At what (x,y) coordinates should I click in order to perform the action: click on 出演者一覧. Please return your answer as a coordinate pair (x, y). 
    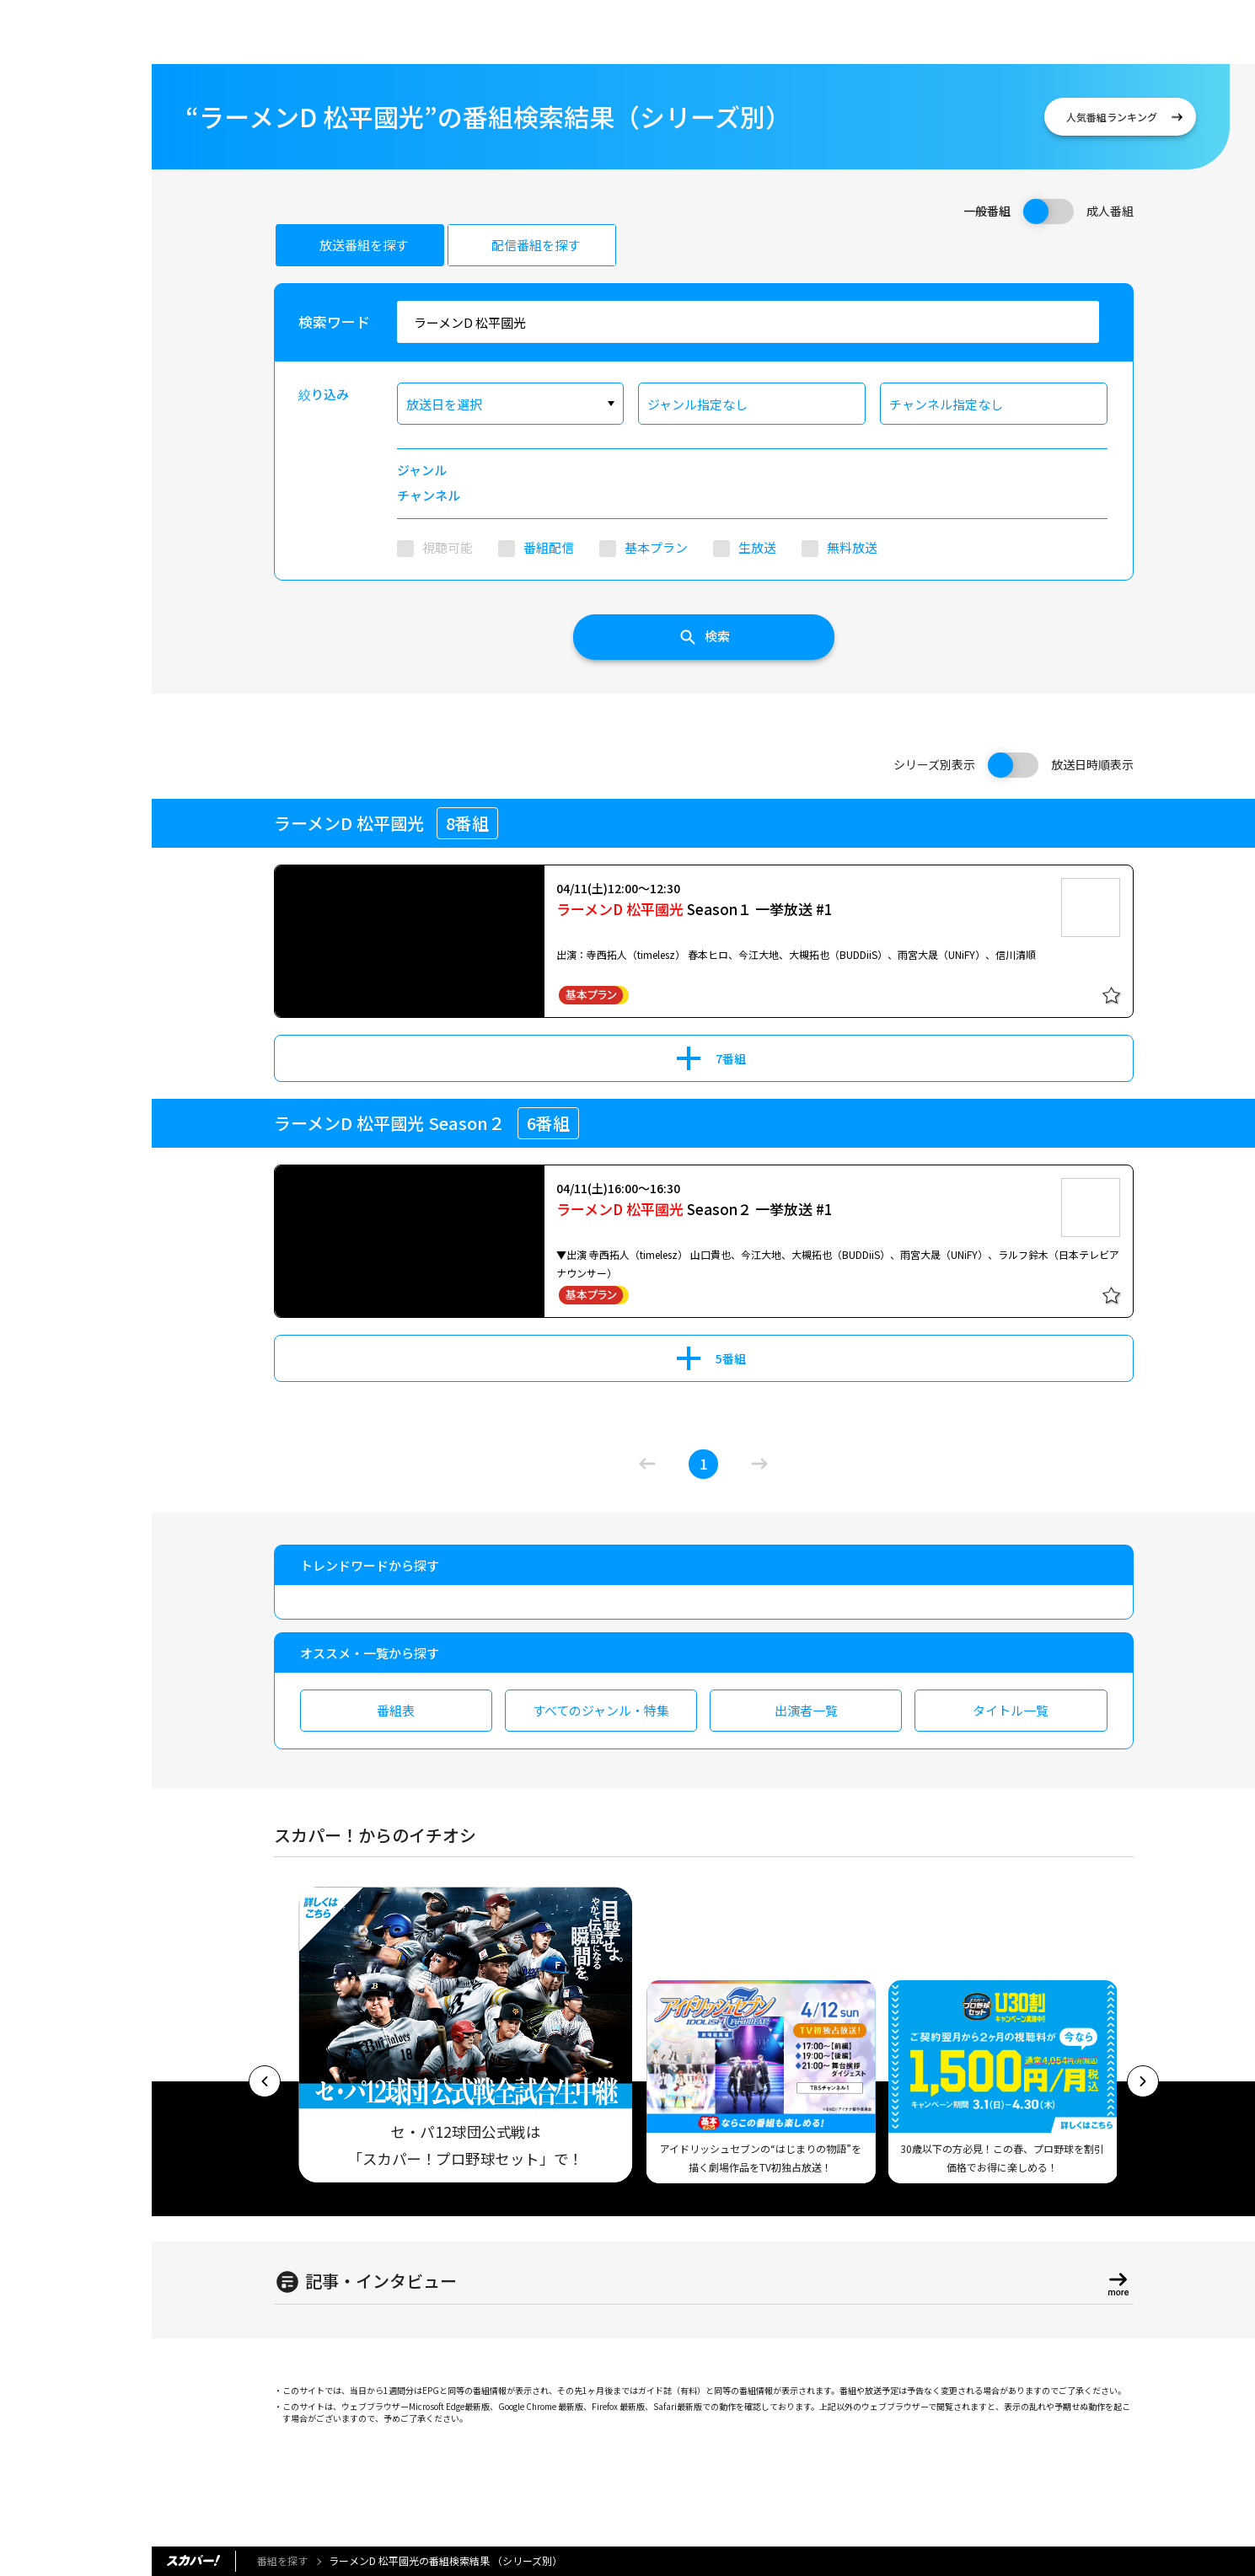
    Looking at the image, I should click on (806, 1710).